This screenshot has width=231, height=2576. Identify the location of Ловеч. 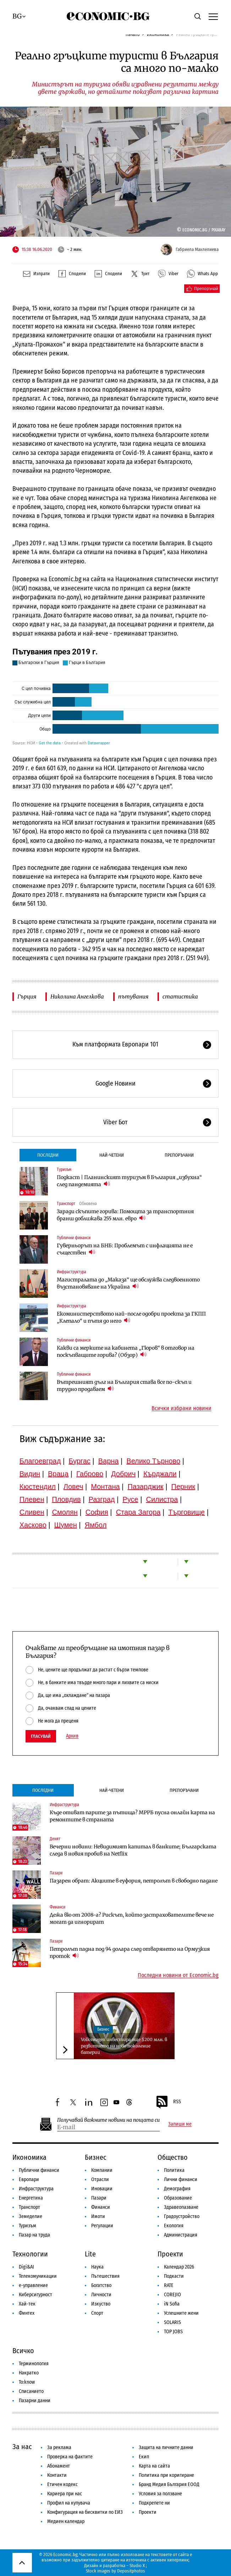
(73, 1486).